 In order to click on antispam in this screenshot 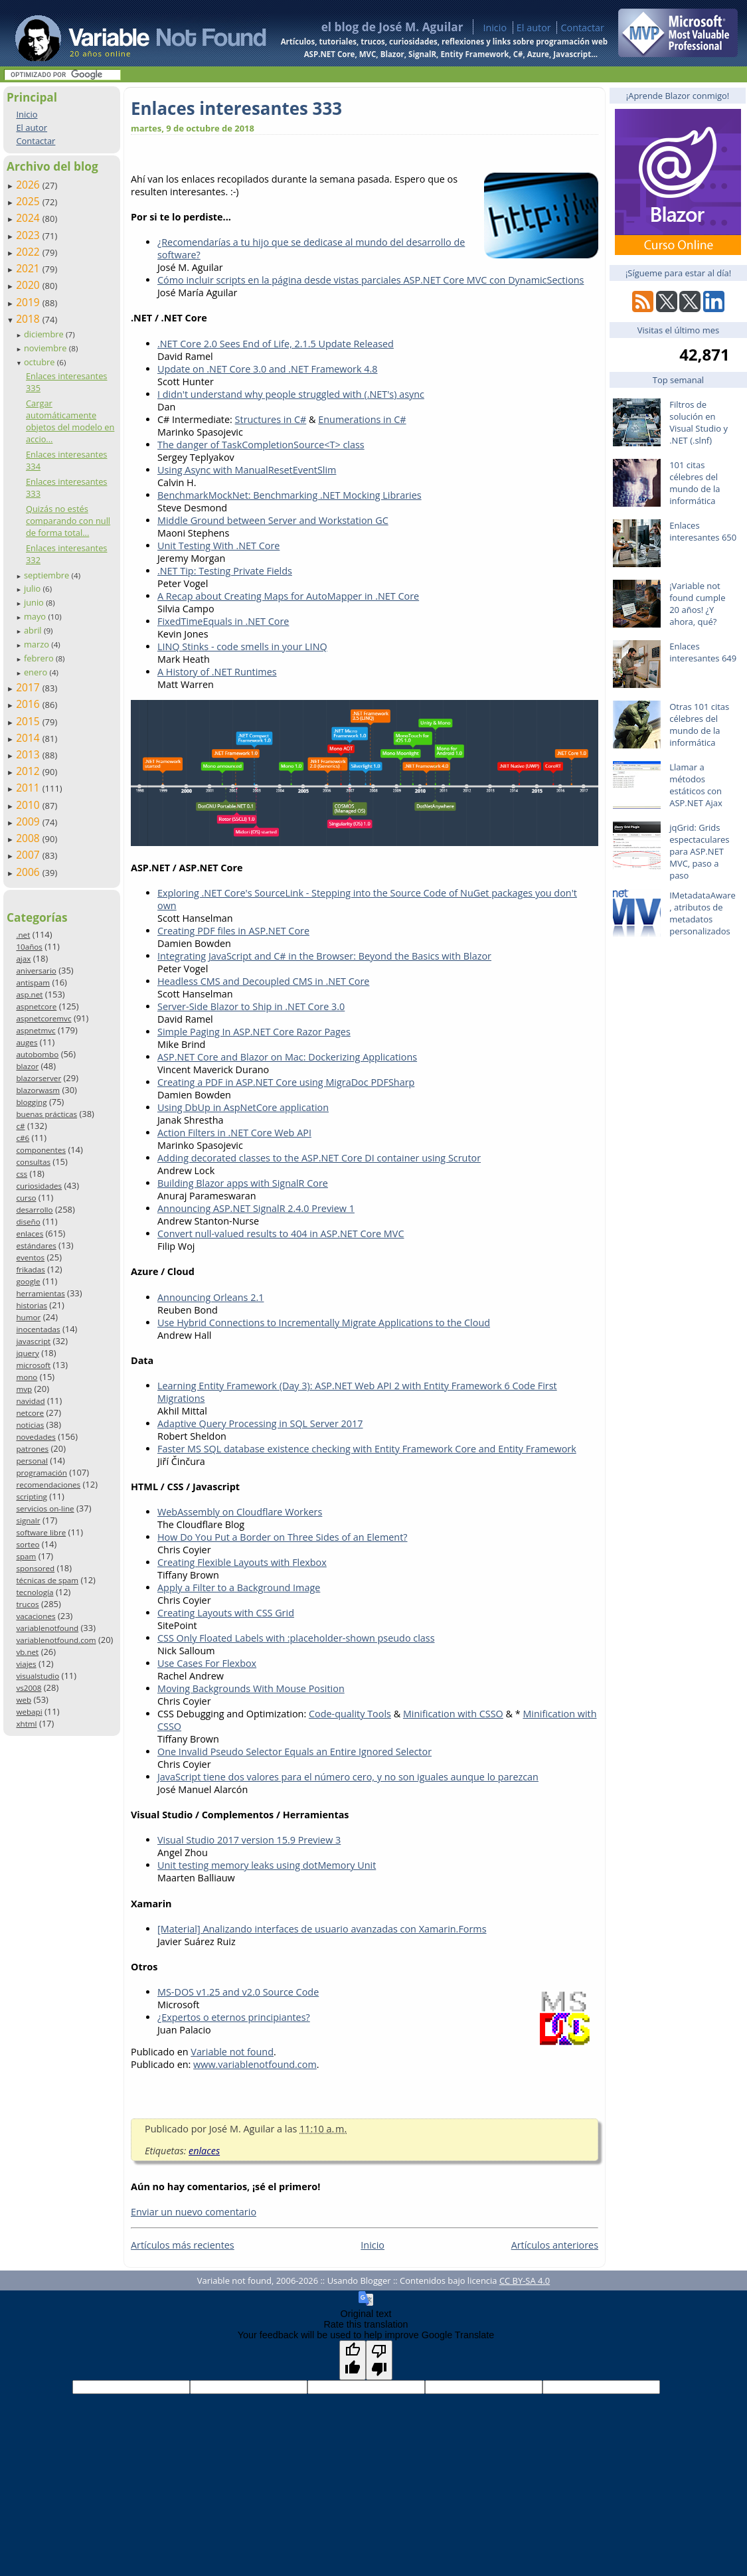, I will do `click(33, 982)`.